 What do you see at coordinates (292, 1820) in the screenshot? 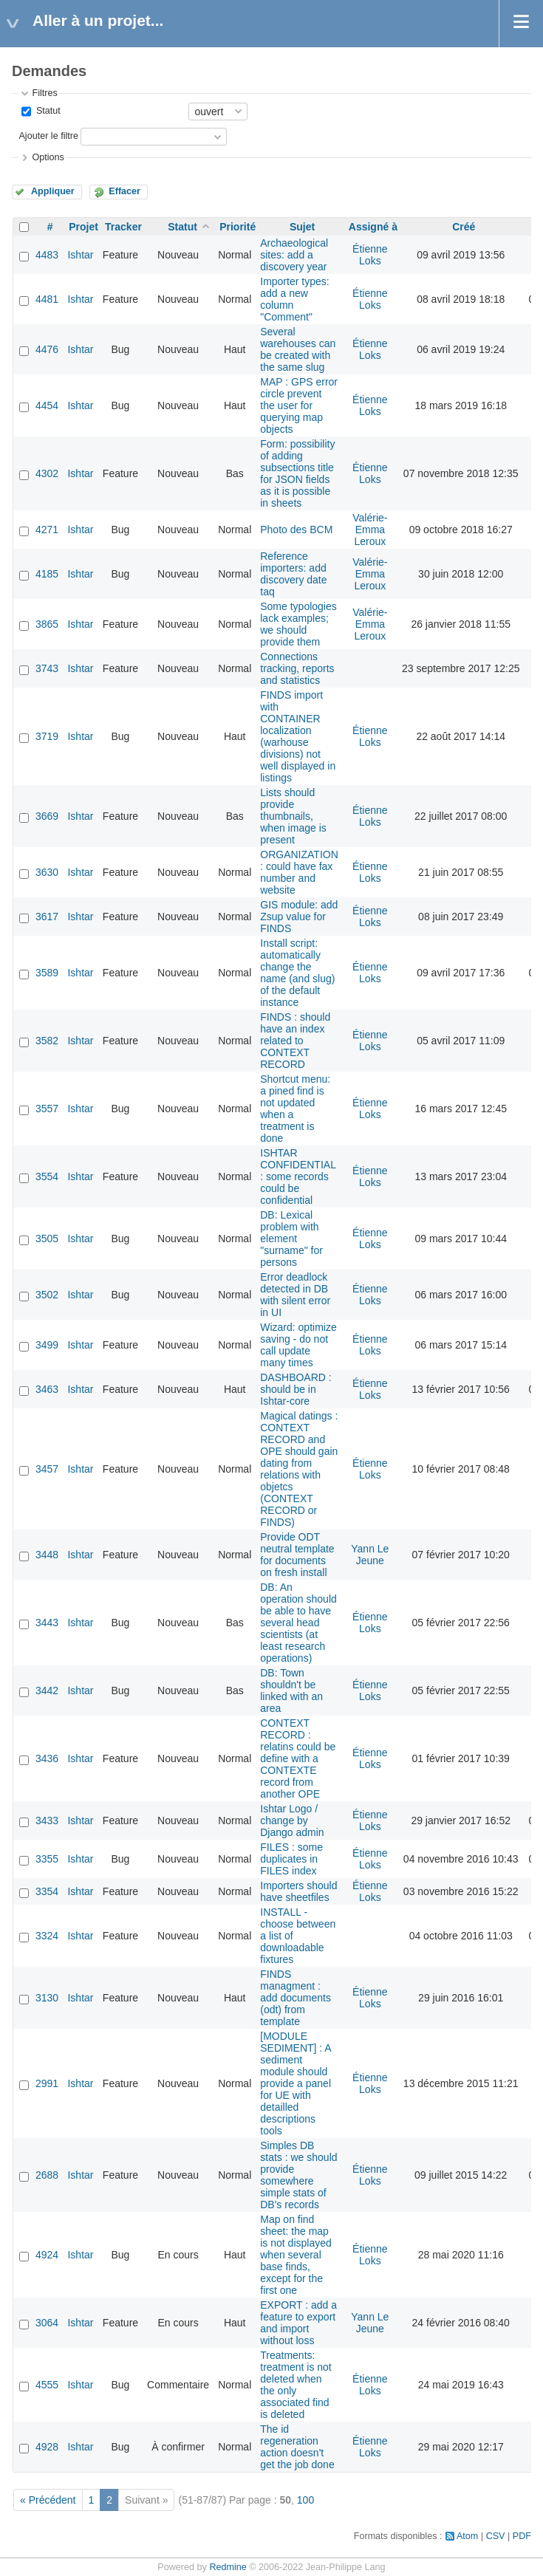
I see `Ishtar Logo / change by Django admin` at bounding box center [292, 1820].